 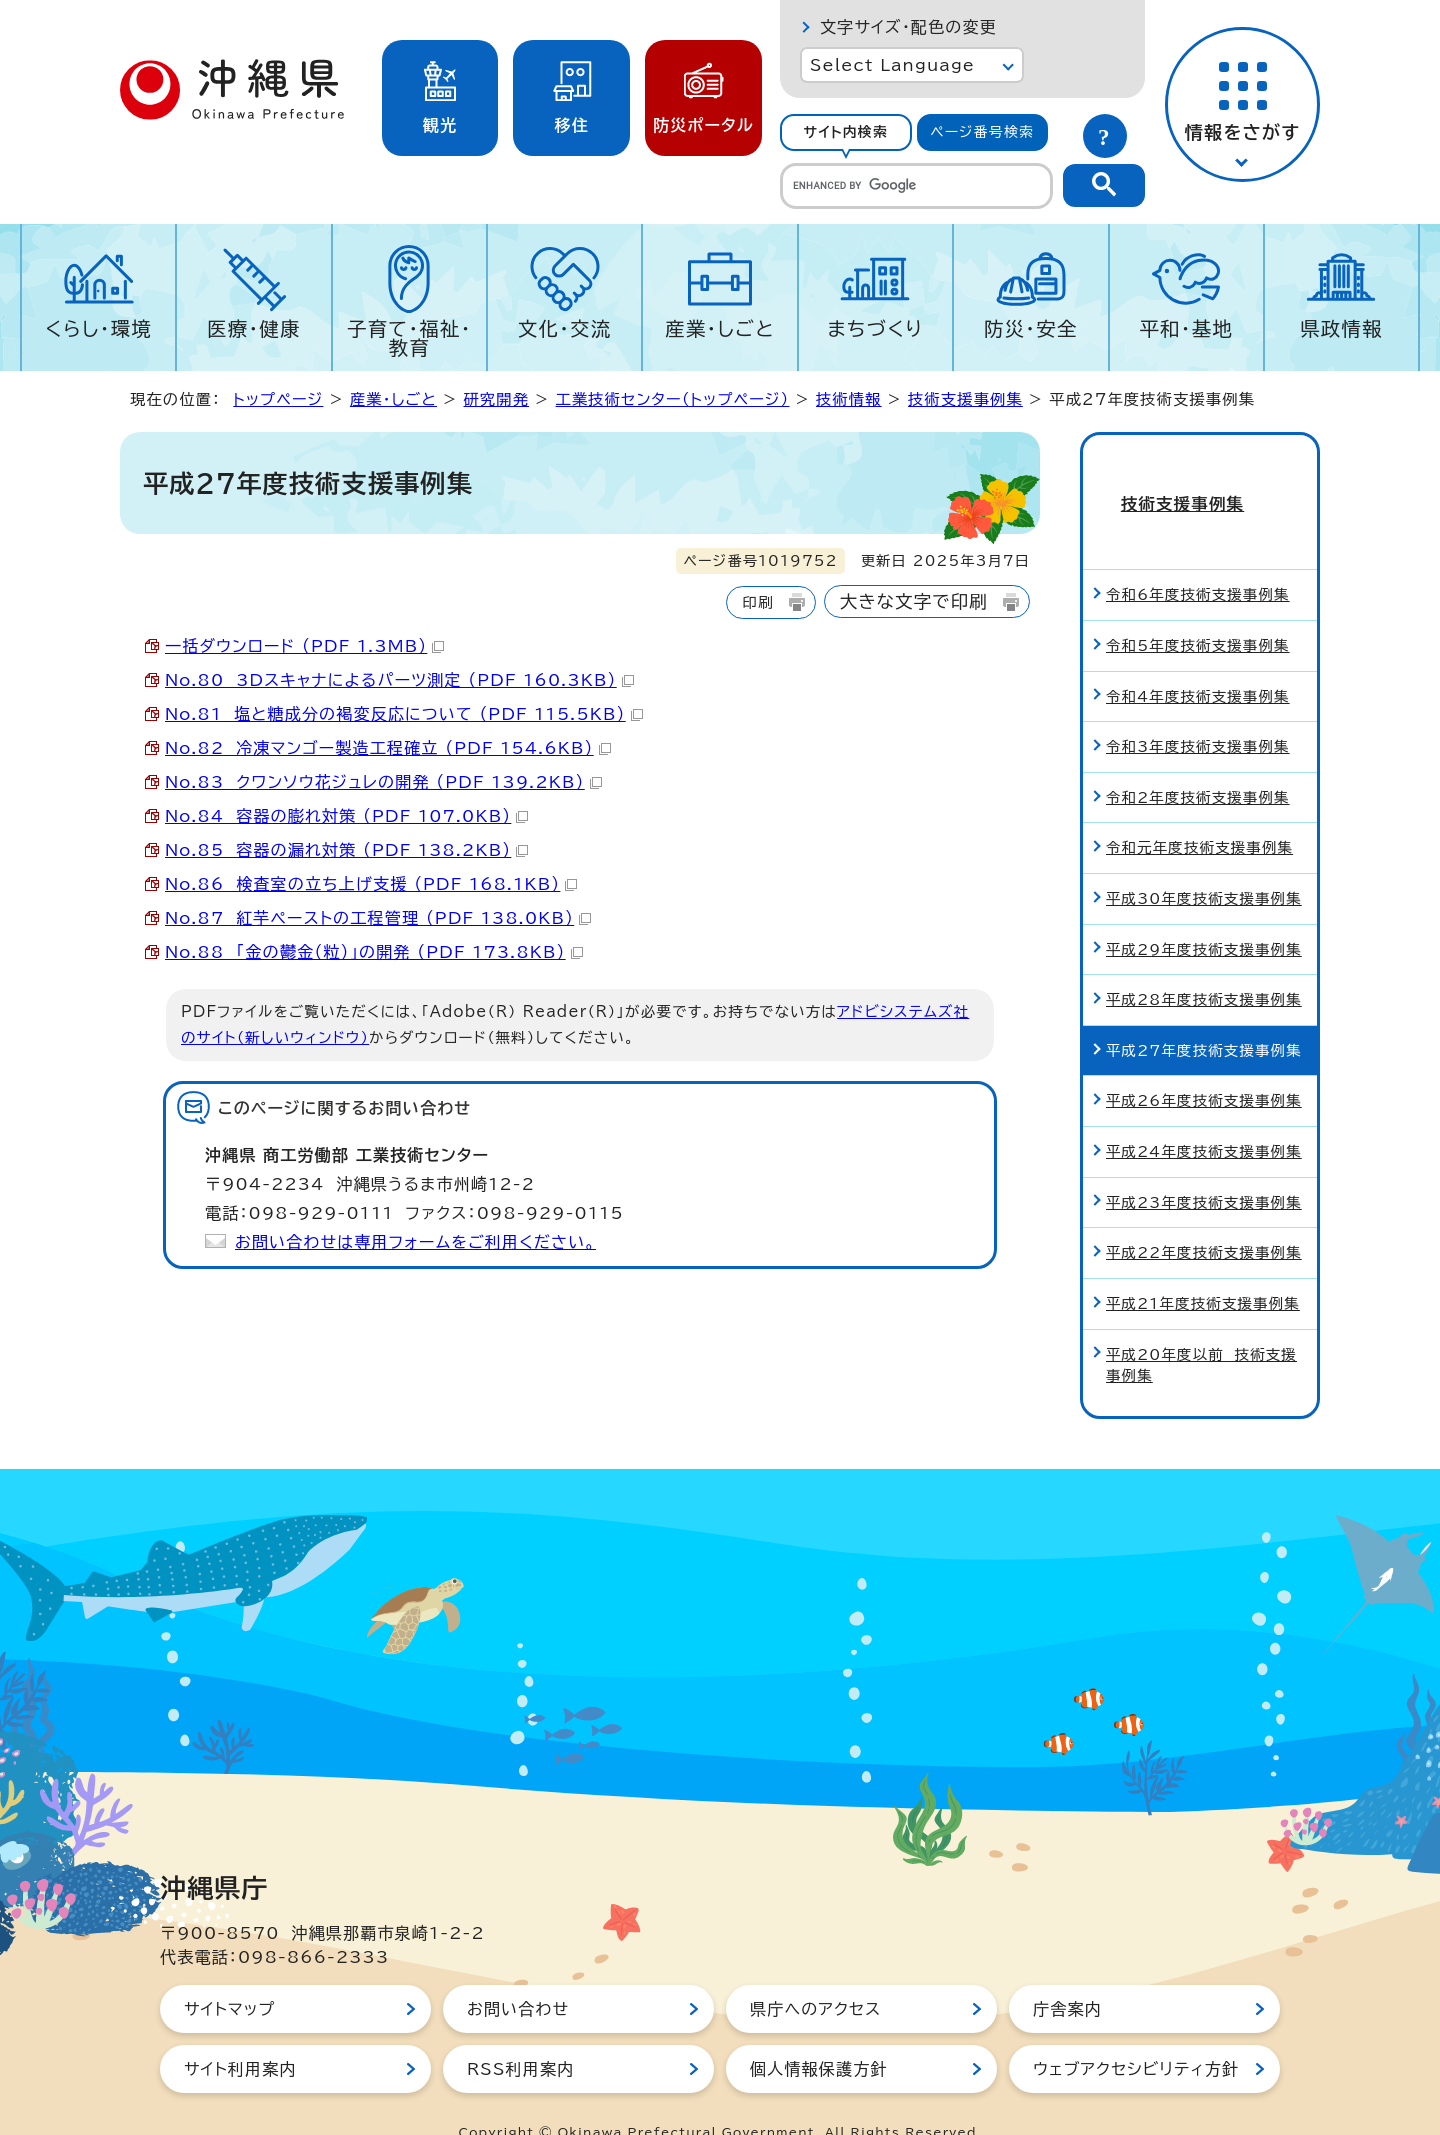 I want to click on 個人情報保護方針, so click(x=819, y=2033).